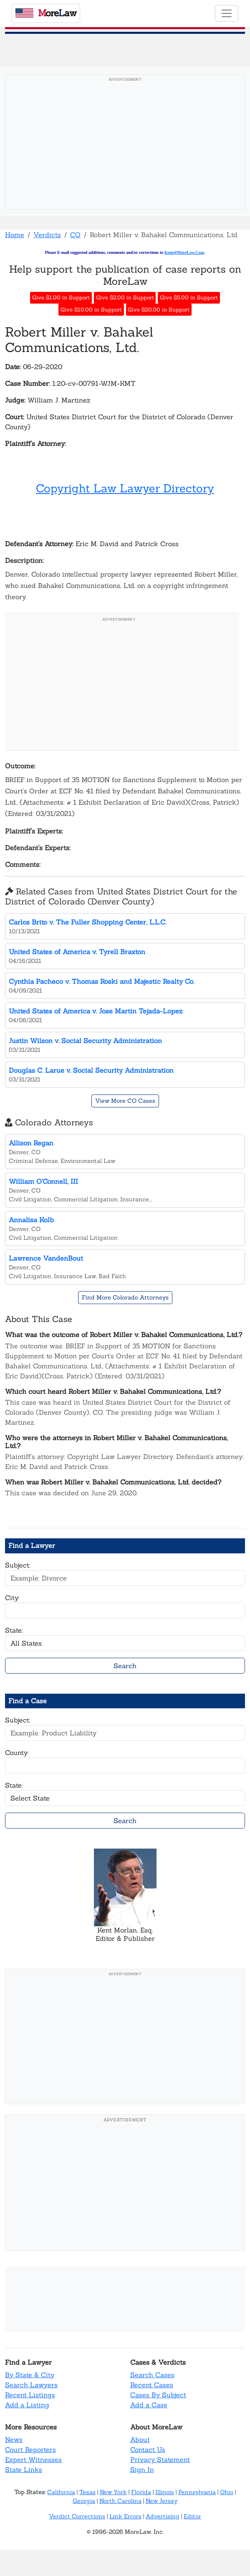  Describe the element at coordinates (17, 1565) in the screenshot. I see `Subject:` at that location.